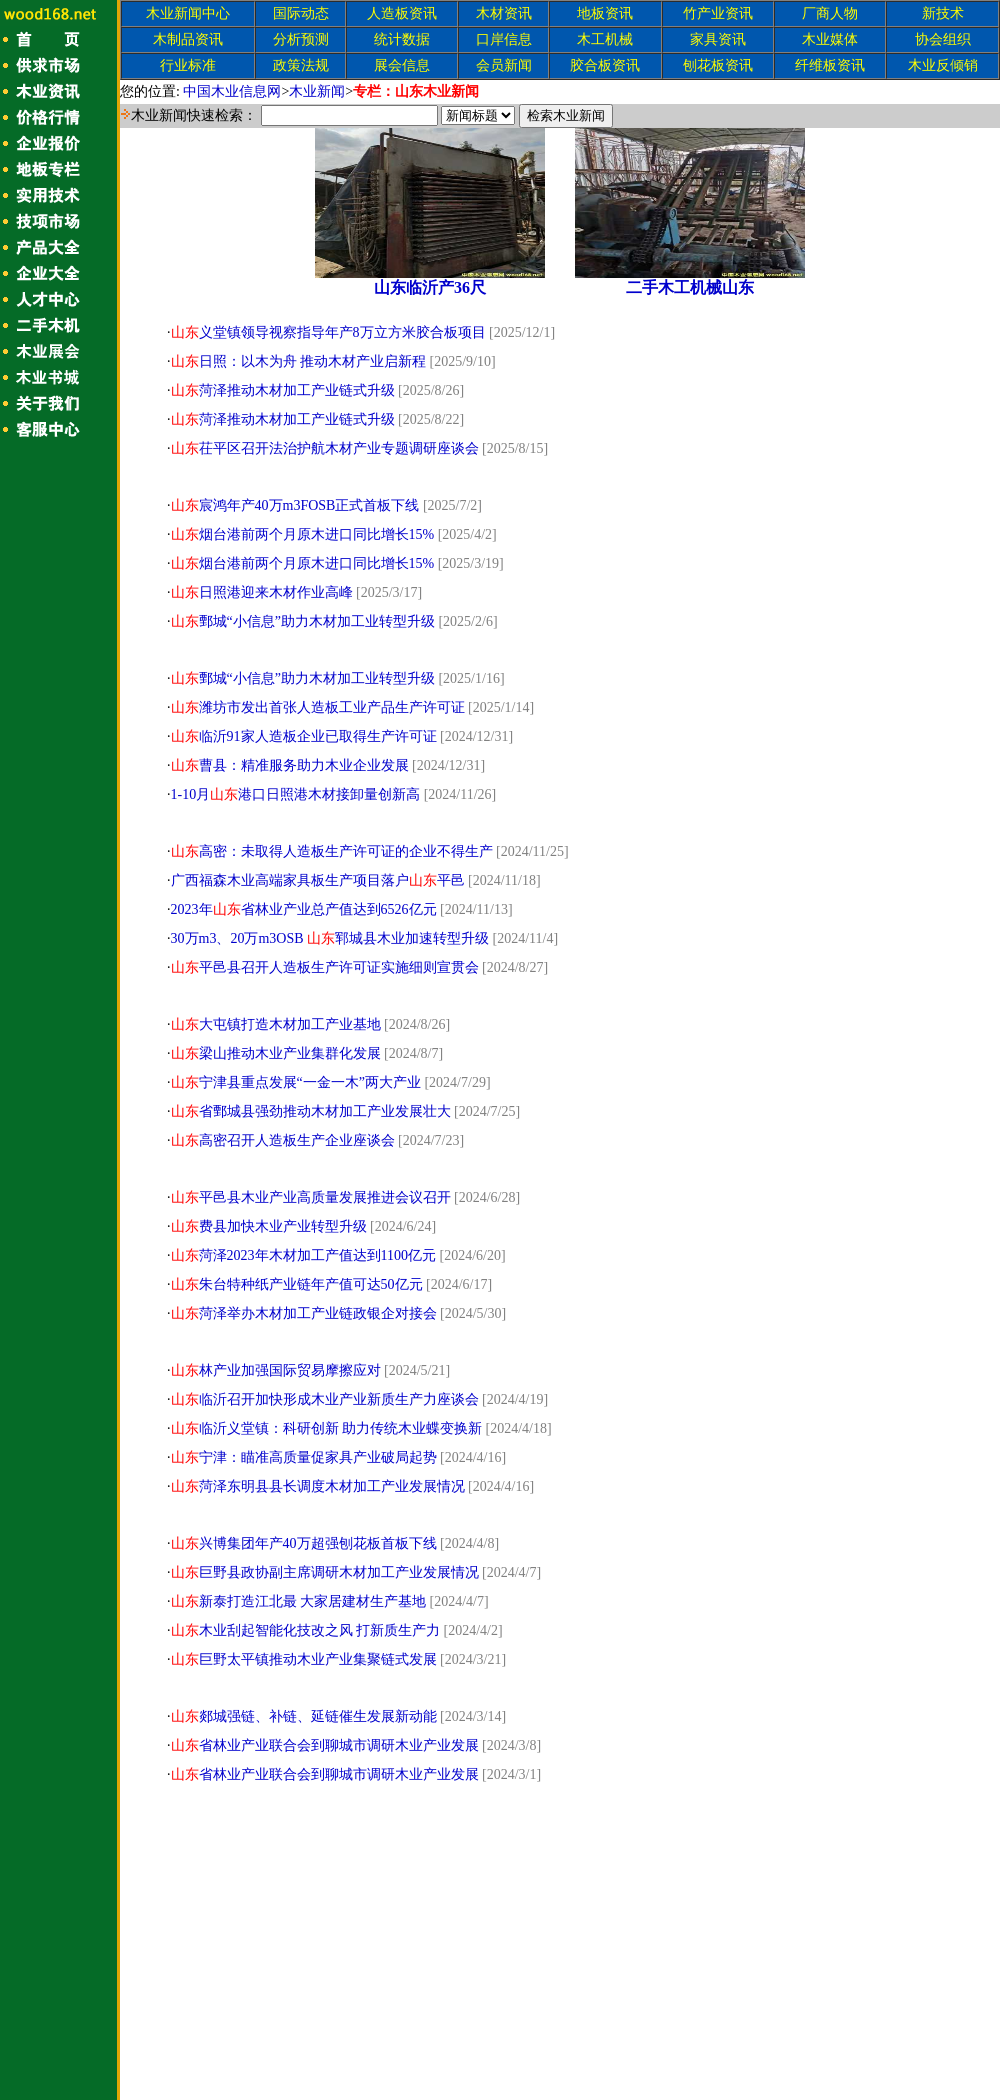  What do you see at coordinates (317, 91) in the screenshot?
I see `木业新闻` at bounding box center [317, 91].